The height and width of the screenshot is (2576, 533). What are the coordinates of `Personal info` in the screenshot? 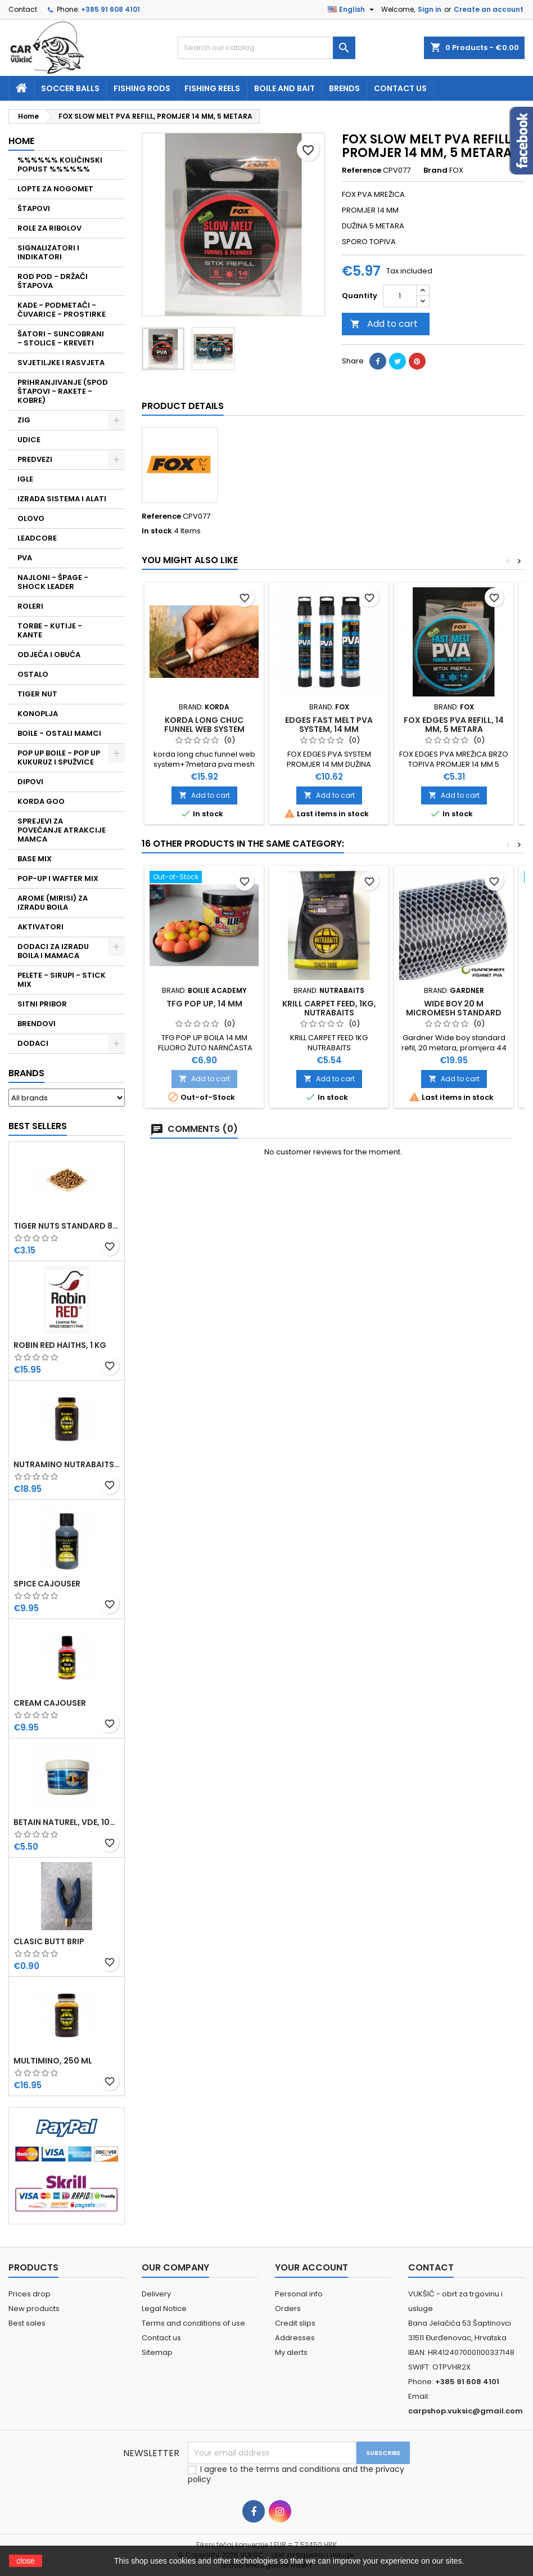 It's located at (299, 2294).